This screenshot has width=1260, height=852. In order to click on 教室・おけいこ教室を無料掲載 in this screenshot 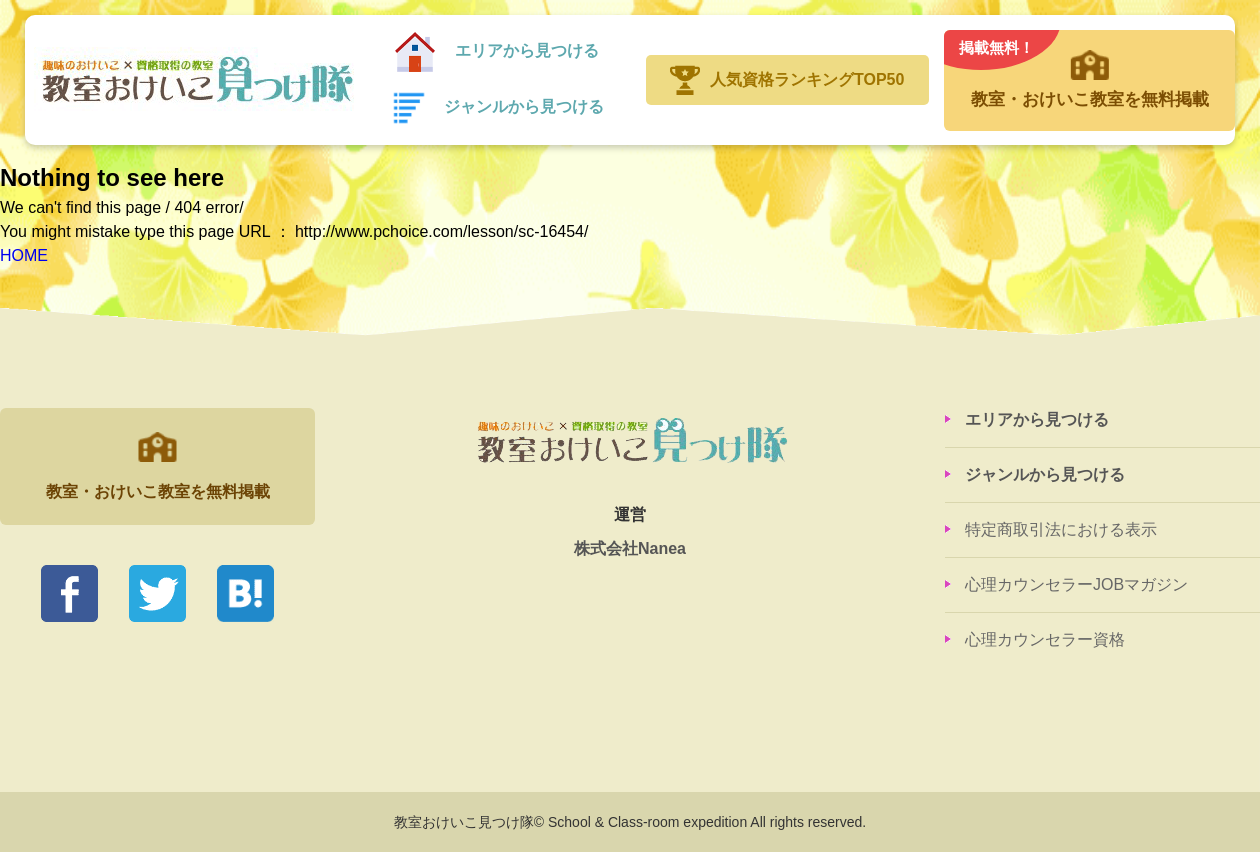, I will do `click(1089, 70)`.